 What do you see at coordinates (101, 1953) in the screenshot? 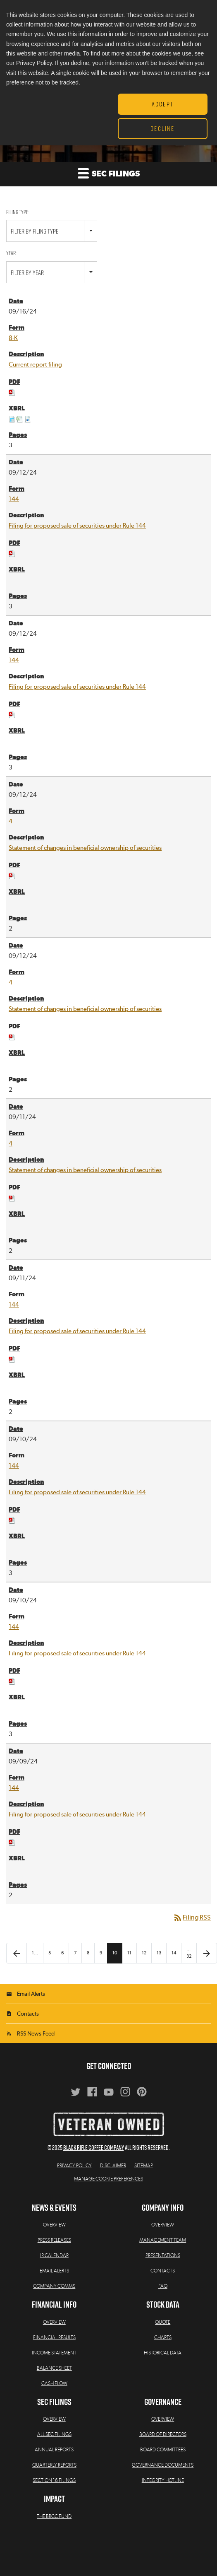
I see `9 [Page 9]` at bounding box center [101, 1953].